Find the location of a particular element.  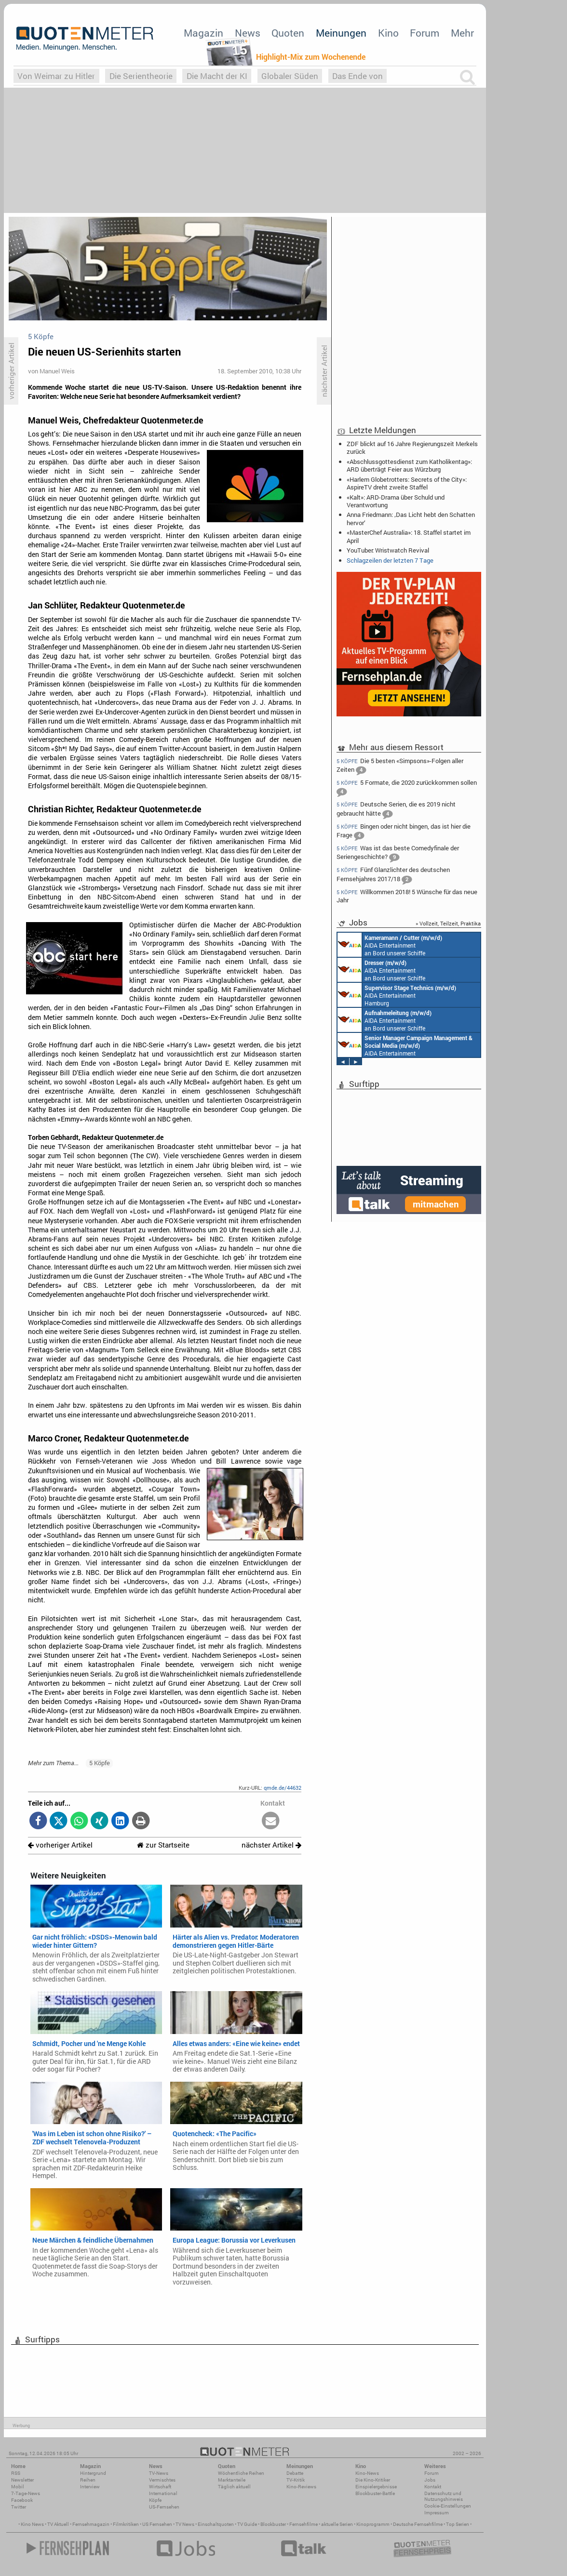

5 Formate, die 2020 zurückkommen sollen is located at coordinates (407, 788).